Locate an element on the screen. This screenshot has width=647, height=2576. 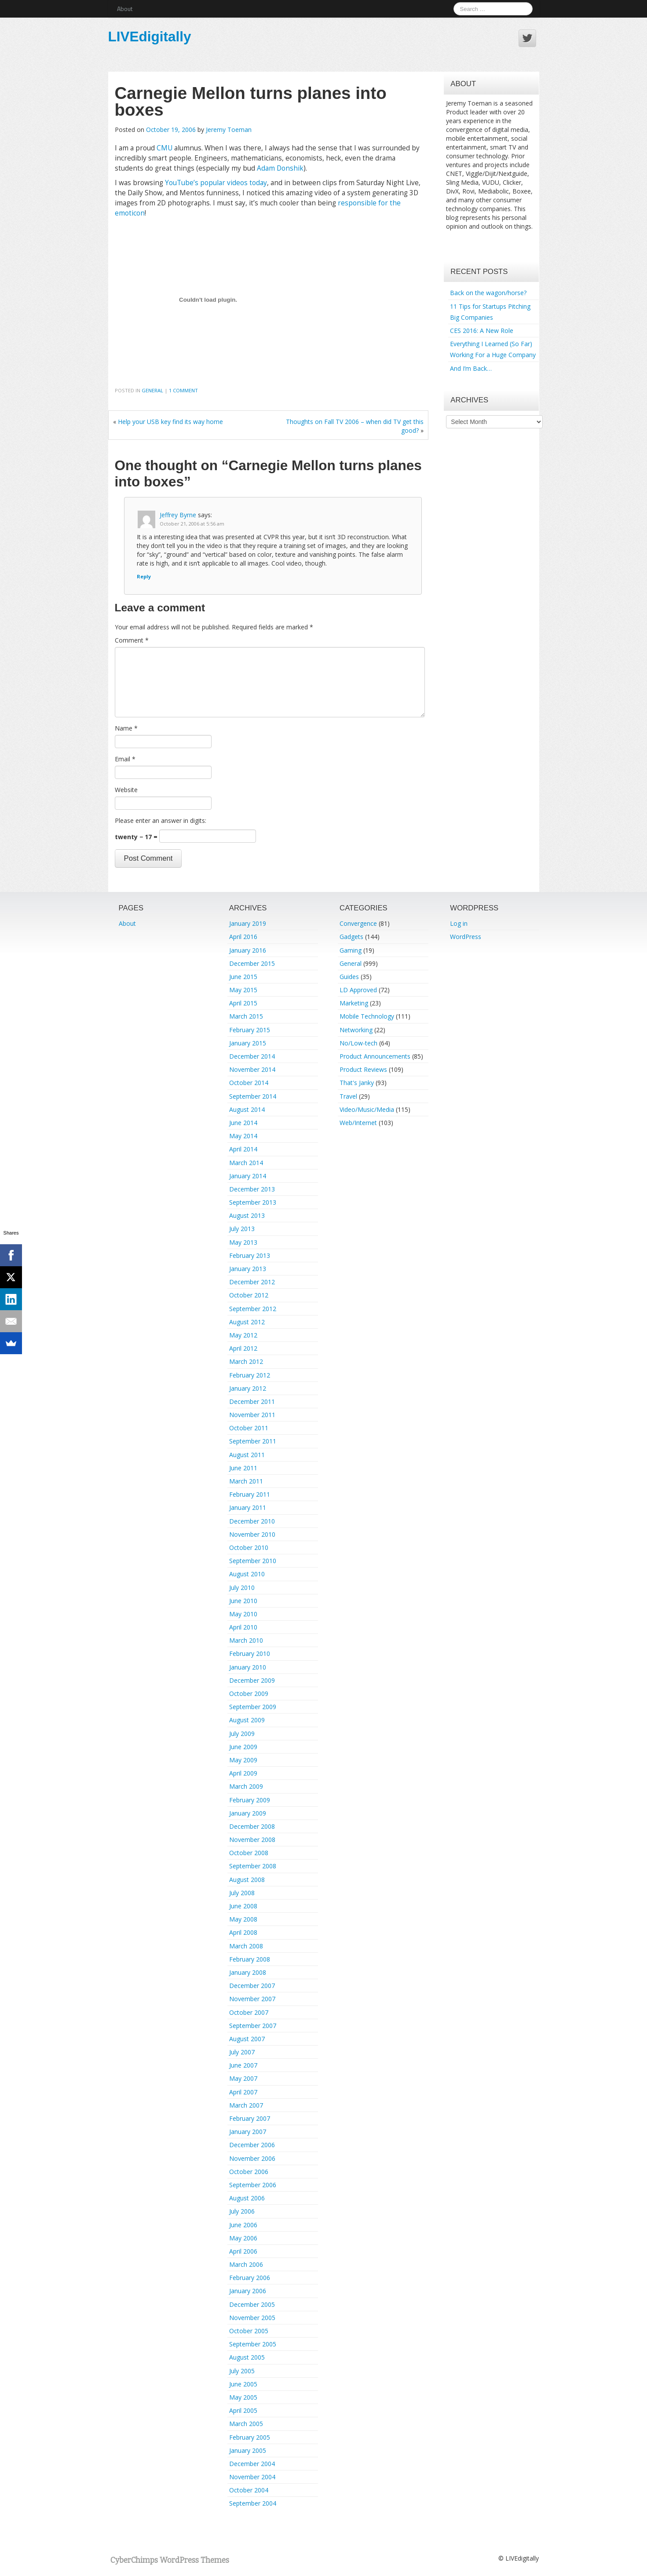
January 2009 is located at coordinates (247, 1813).